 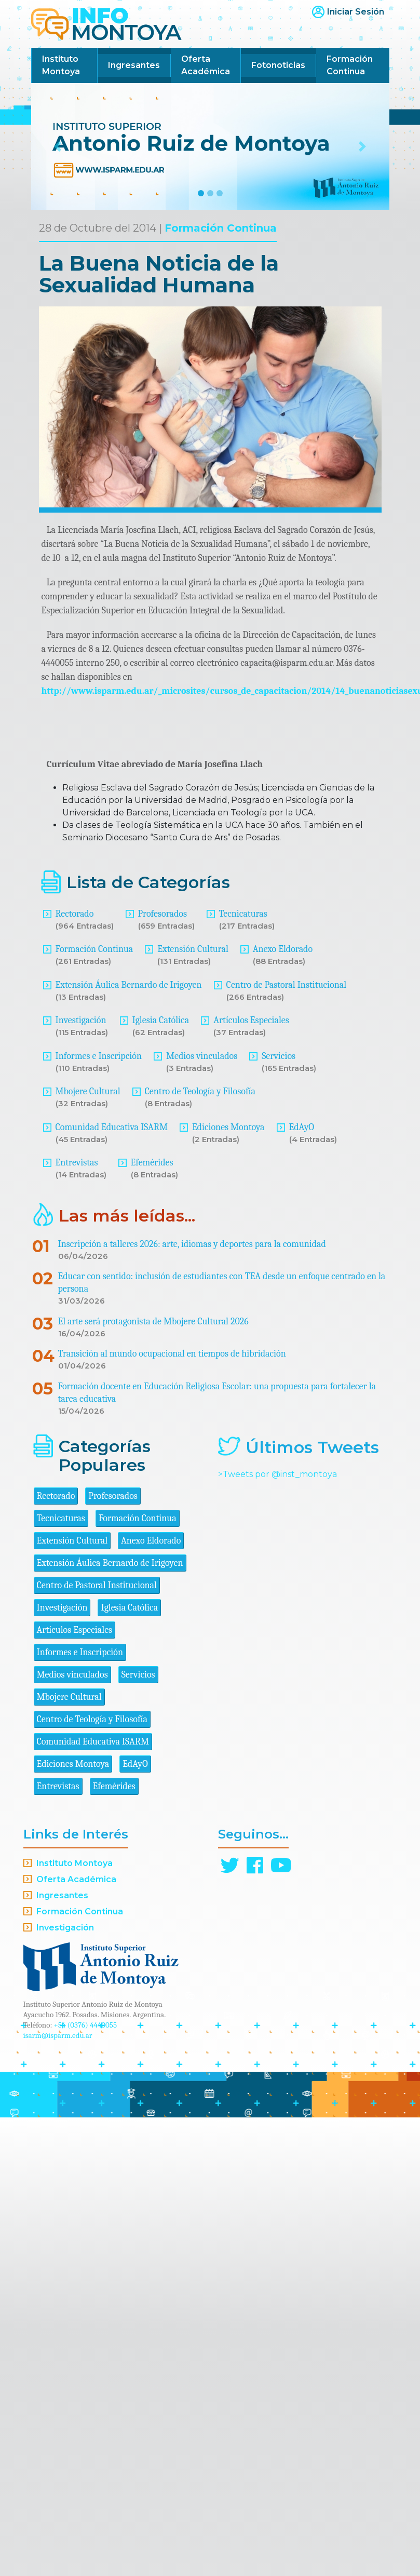 What do you see at coordinates (99, 1056) in the screenshot?
I see `Informes e Inscripción` at bounding box center [99, 1056].